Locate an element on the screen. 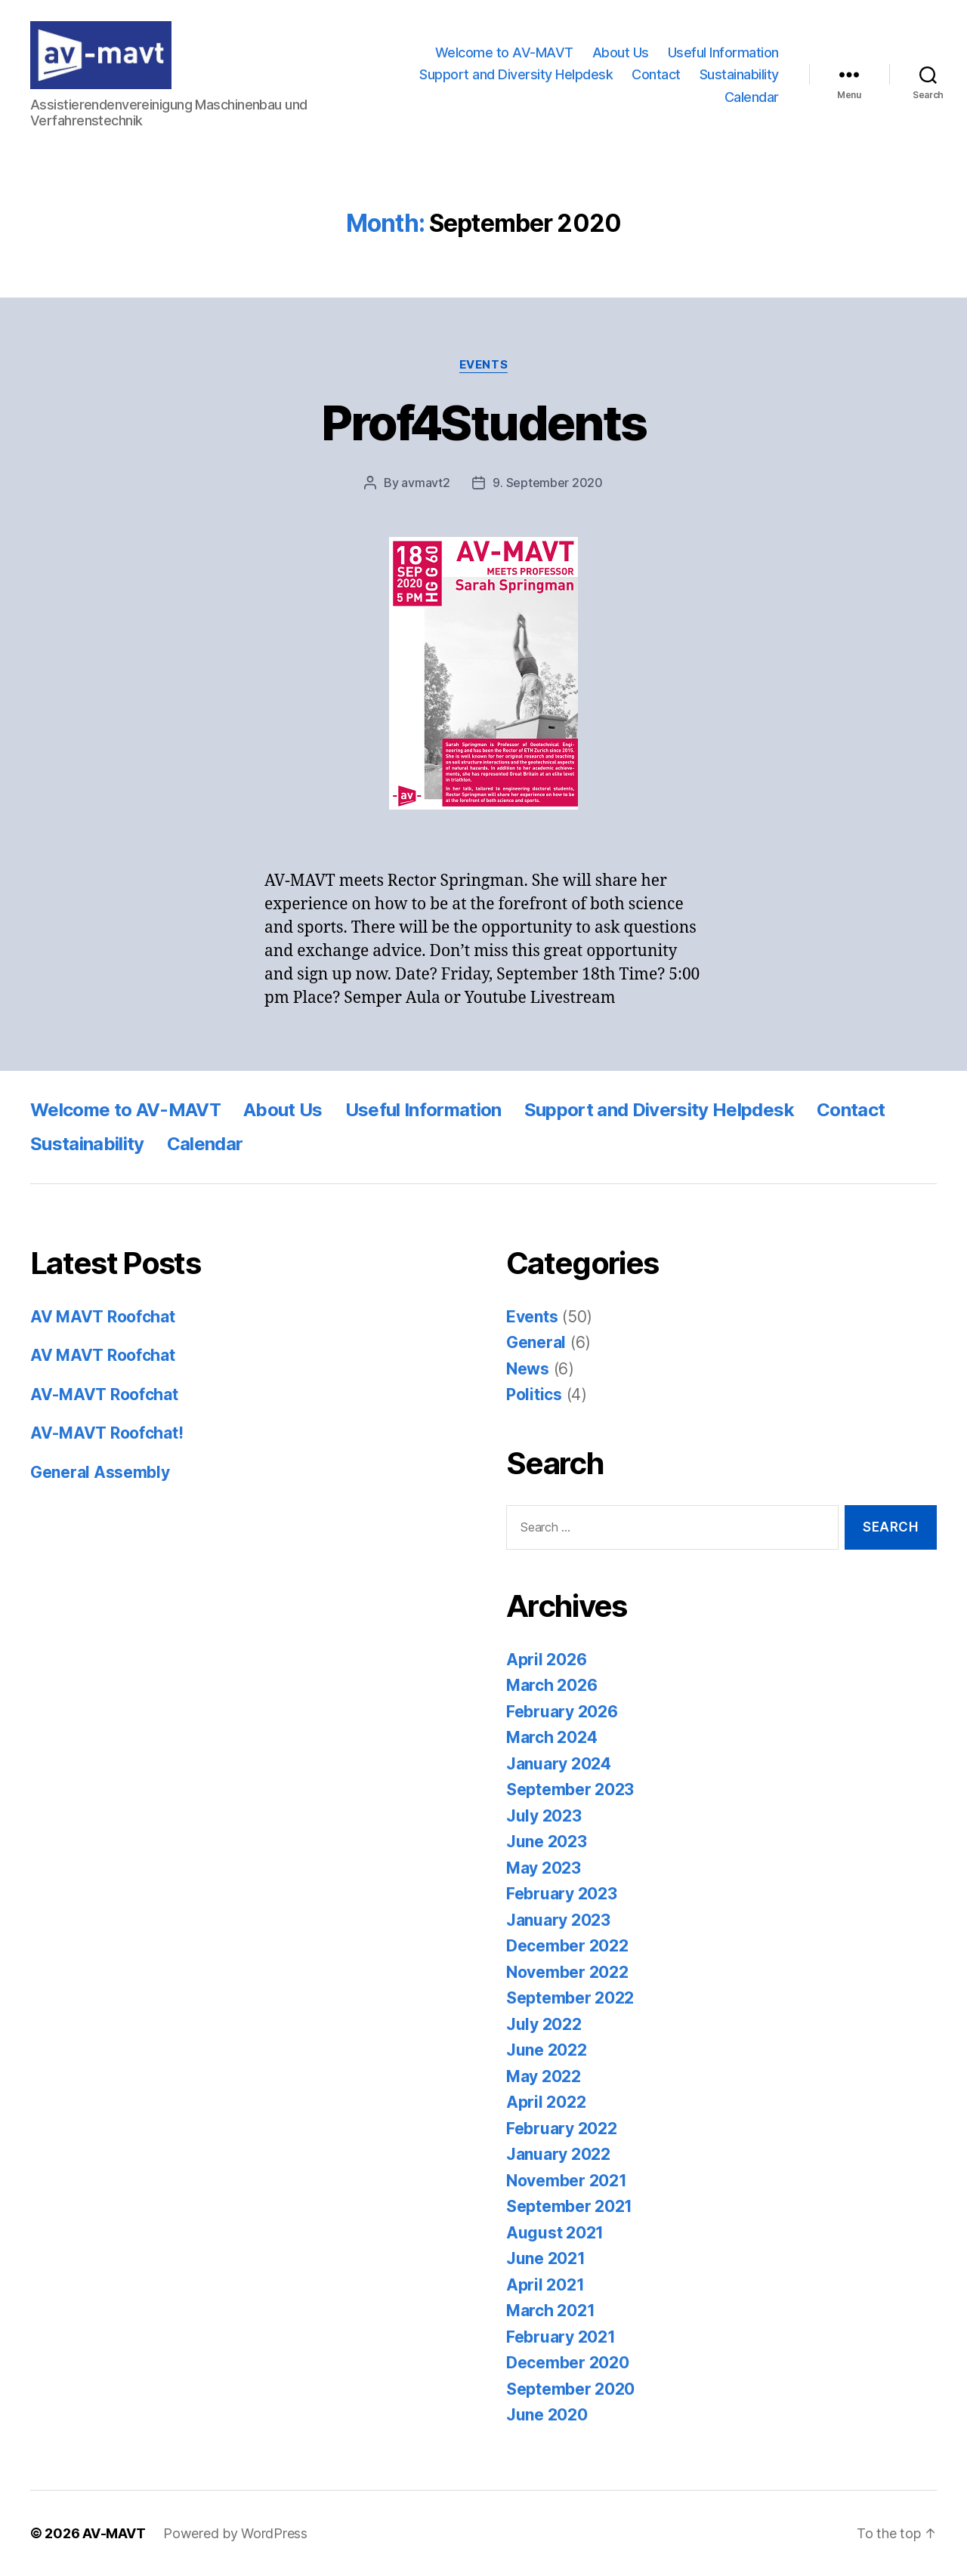  Sustainability is located at coordinates (739, 74).